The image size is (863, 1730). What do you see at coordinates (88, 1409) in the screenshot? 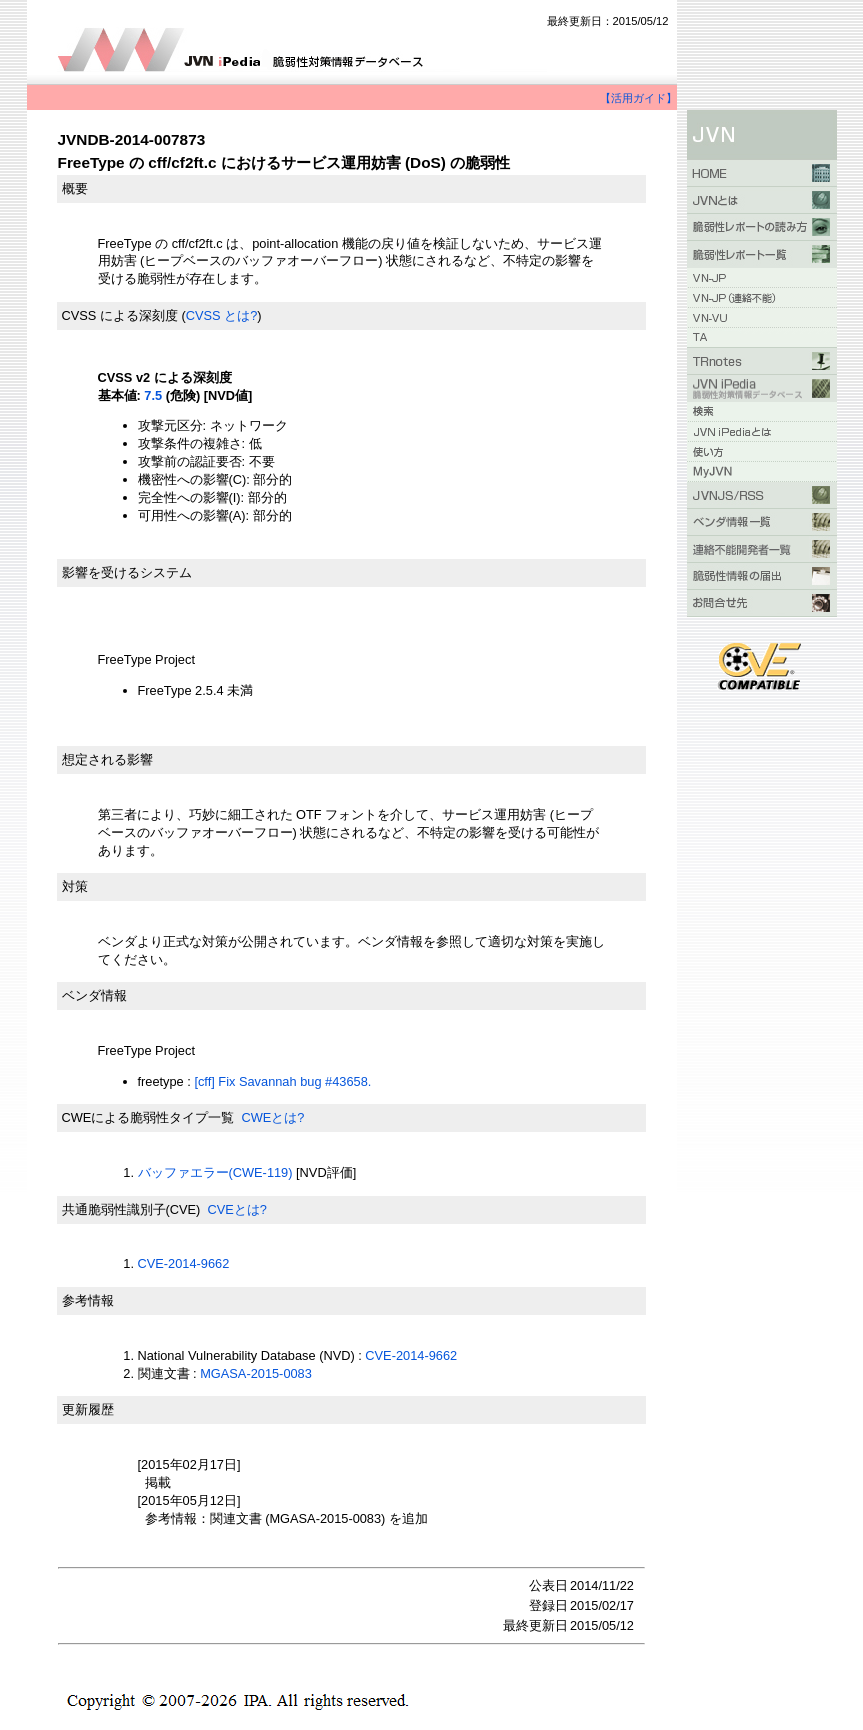
I see `更新履歴` at bounding box center [88, 1409].